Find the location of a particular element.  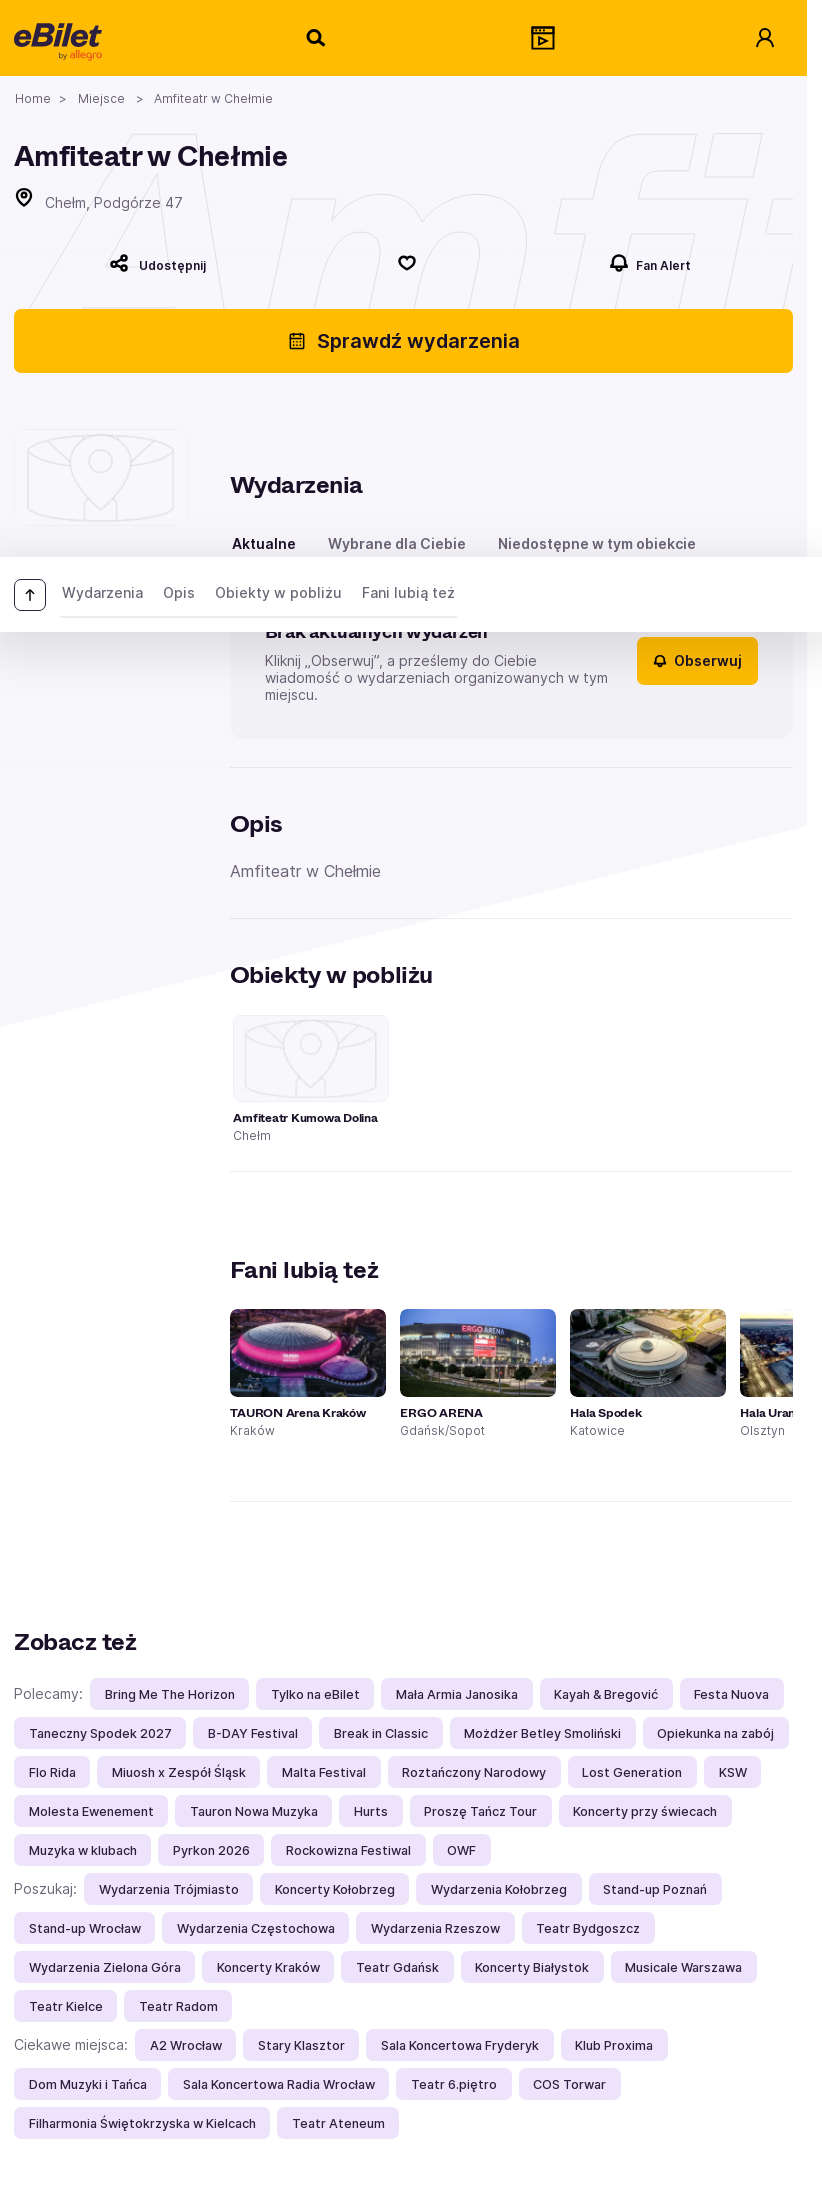

Filharmonia Świętokrzyska w Kielcach is located at coordinates (142, 2123).